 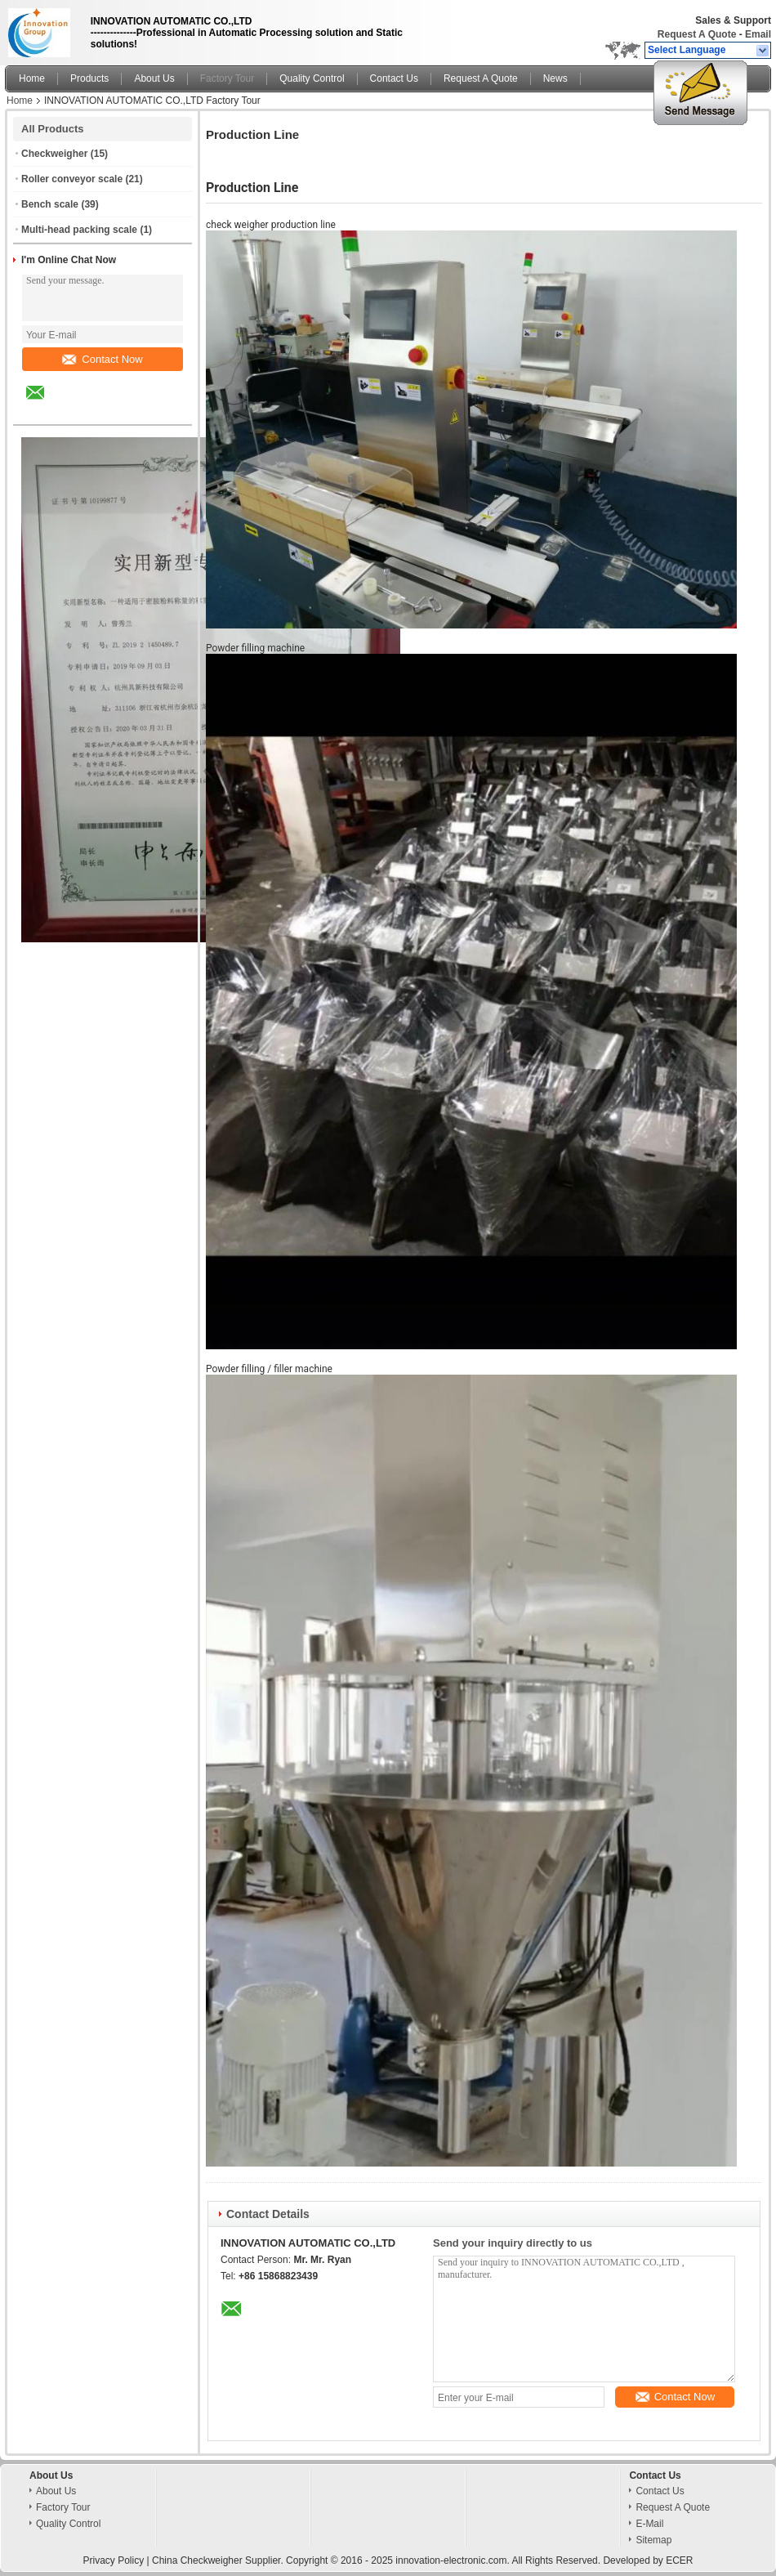 I want to click on About Us, so click(x=154, y=78).